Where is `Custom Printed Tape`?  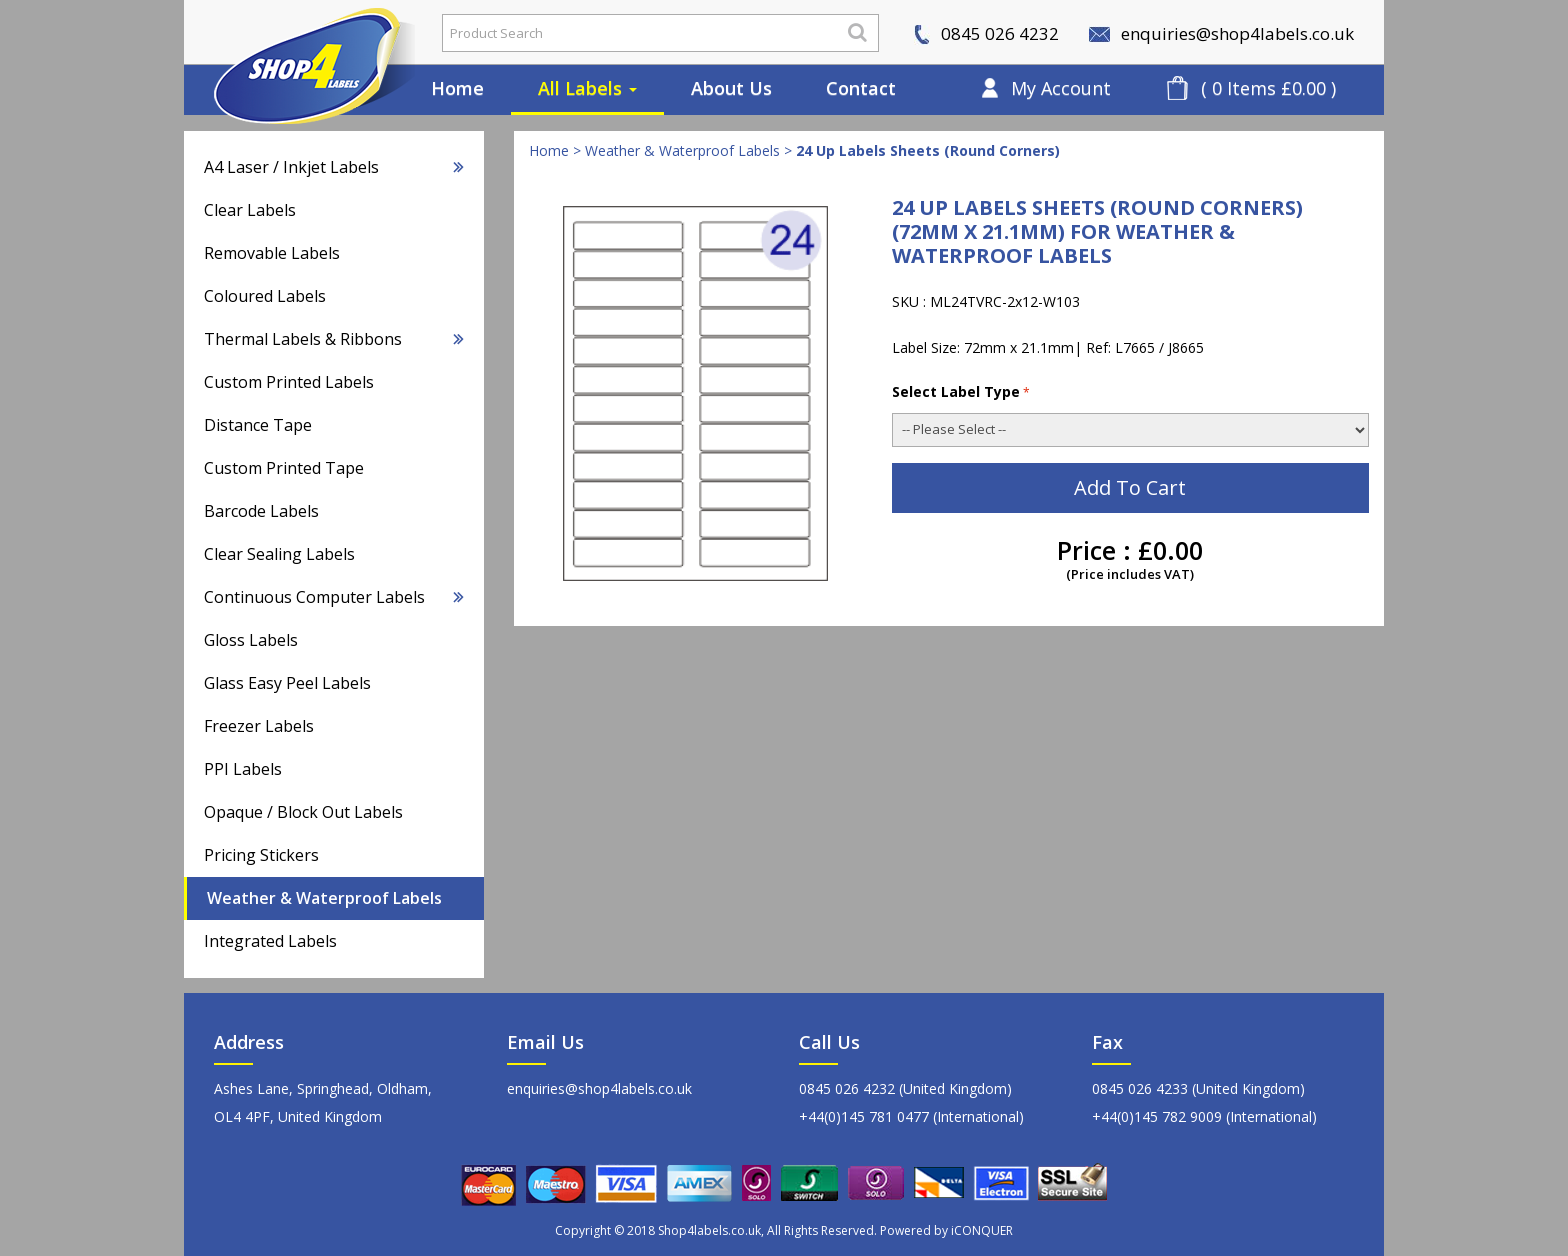
Custom Printed Tape is located at coordinates (284, 468).